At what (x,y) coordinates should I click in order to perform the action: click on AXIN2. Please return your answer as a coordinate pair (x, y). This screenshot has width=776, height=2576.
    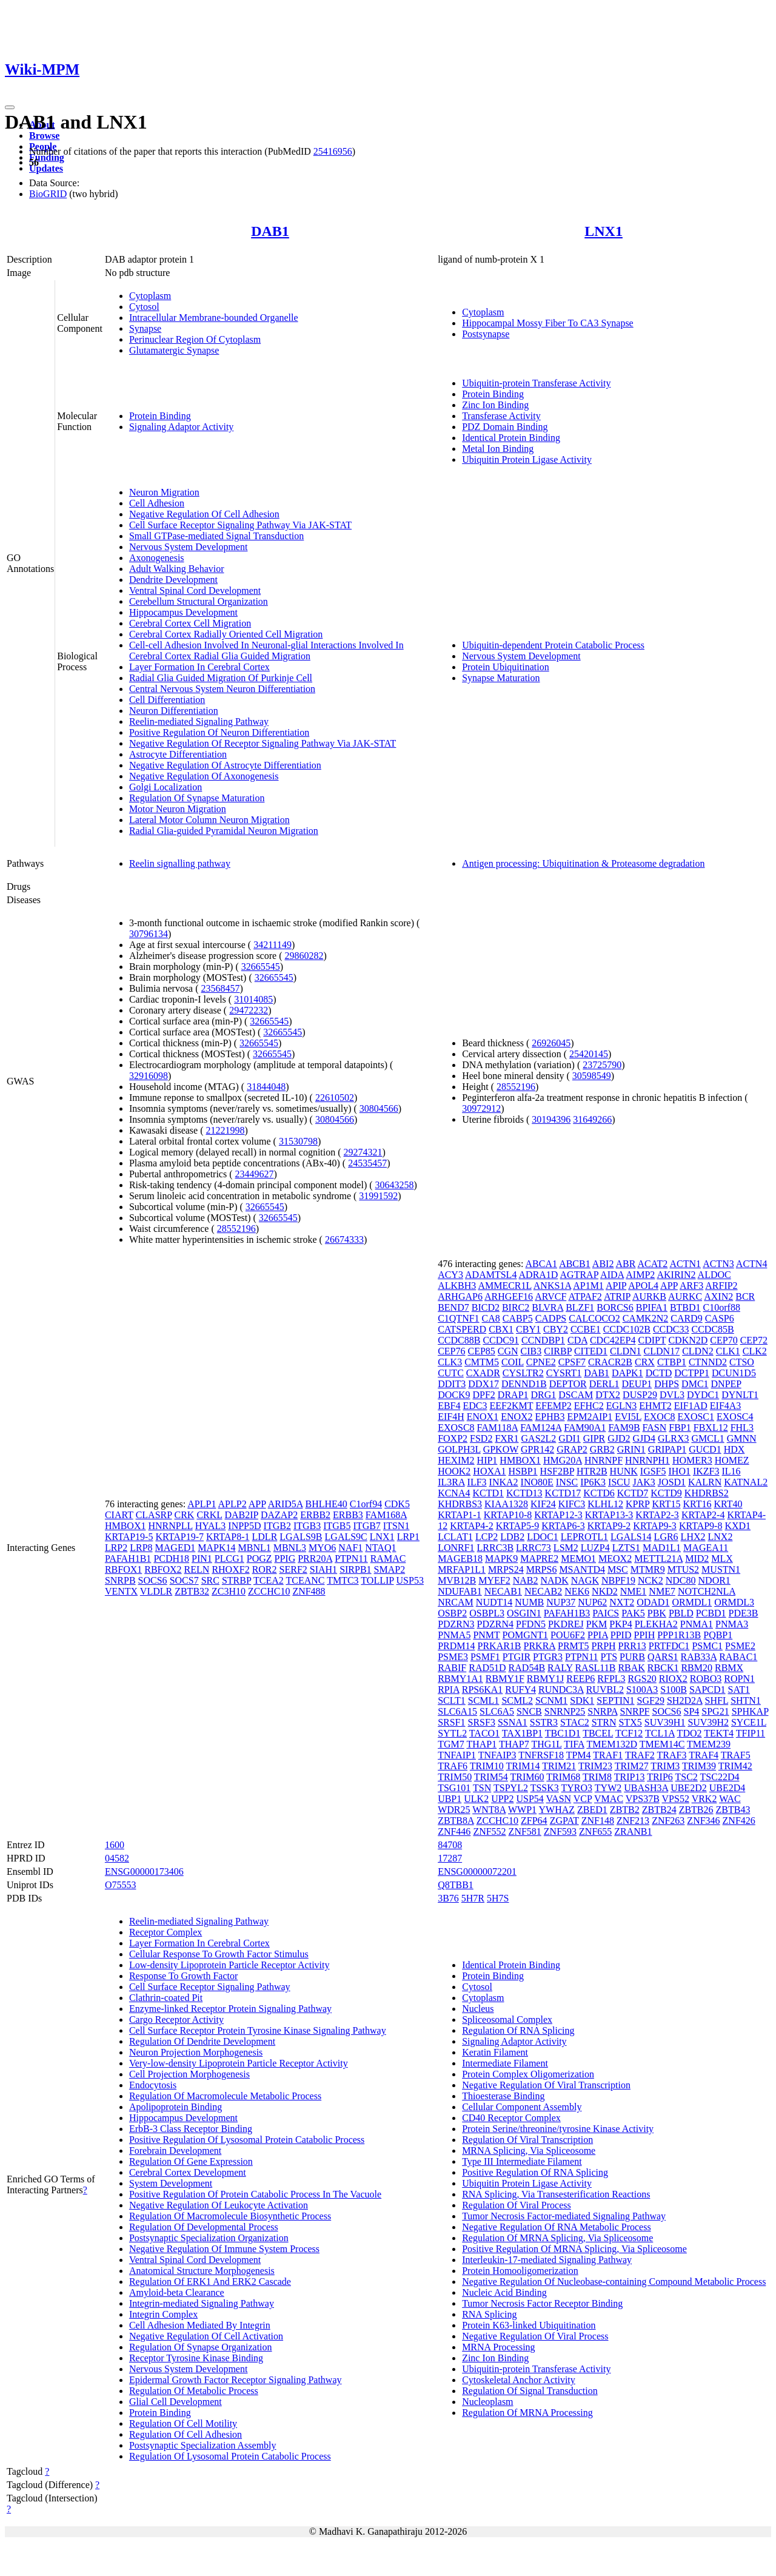
    Looking at the image, I should click on (718, 1296).